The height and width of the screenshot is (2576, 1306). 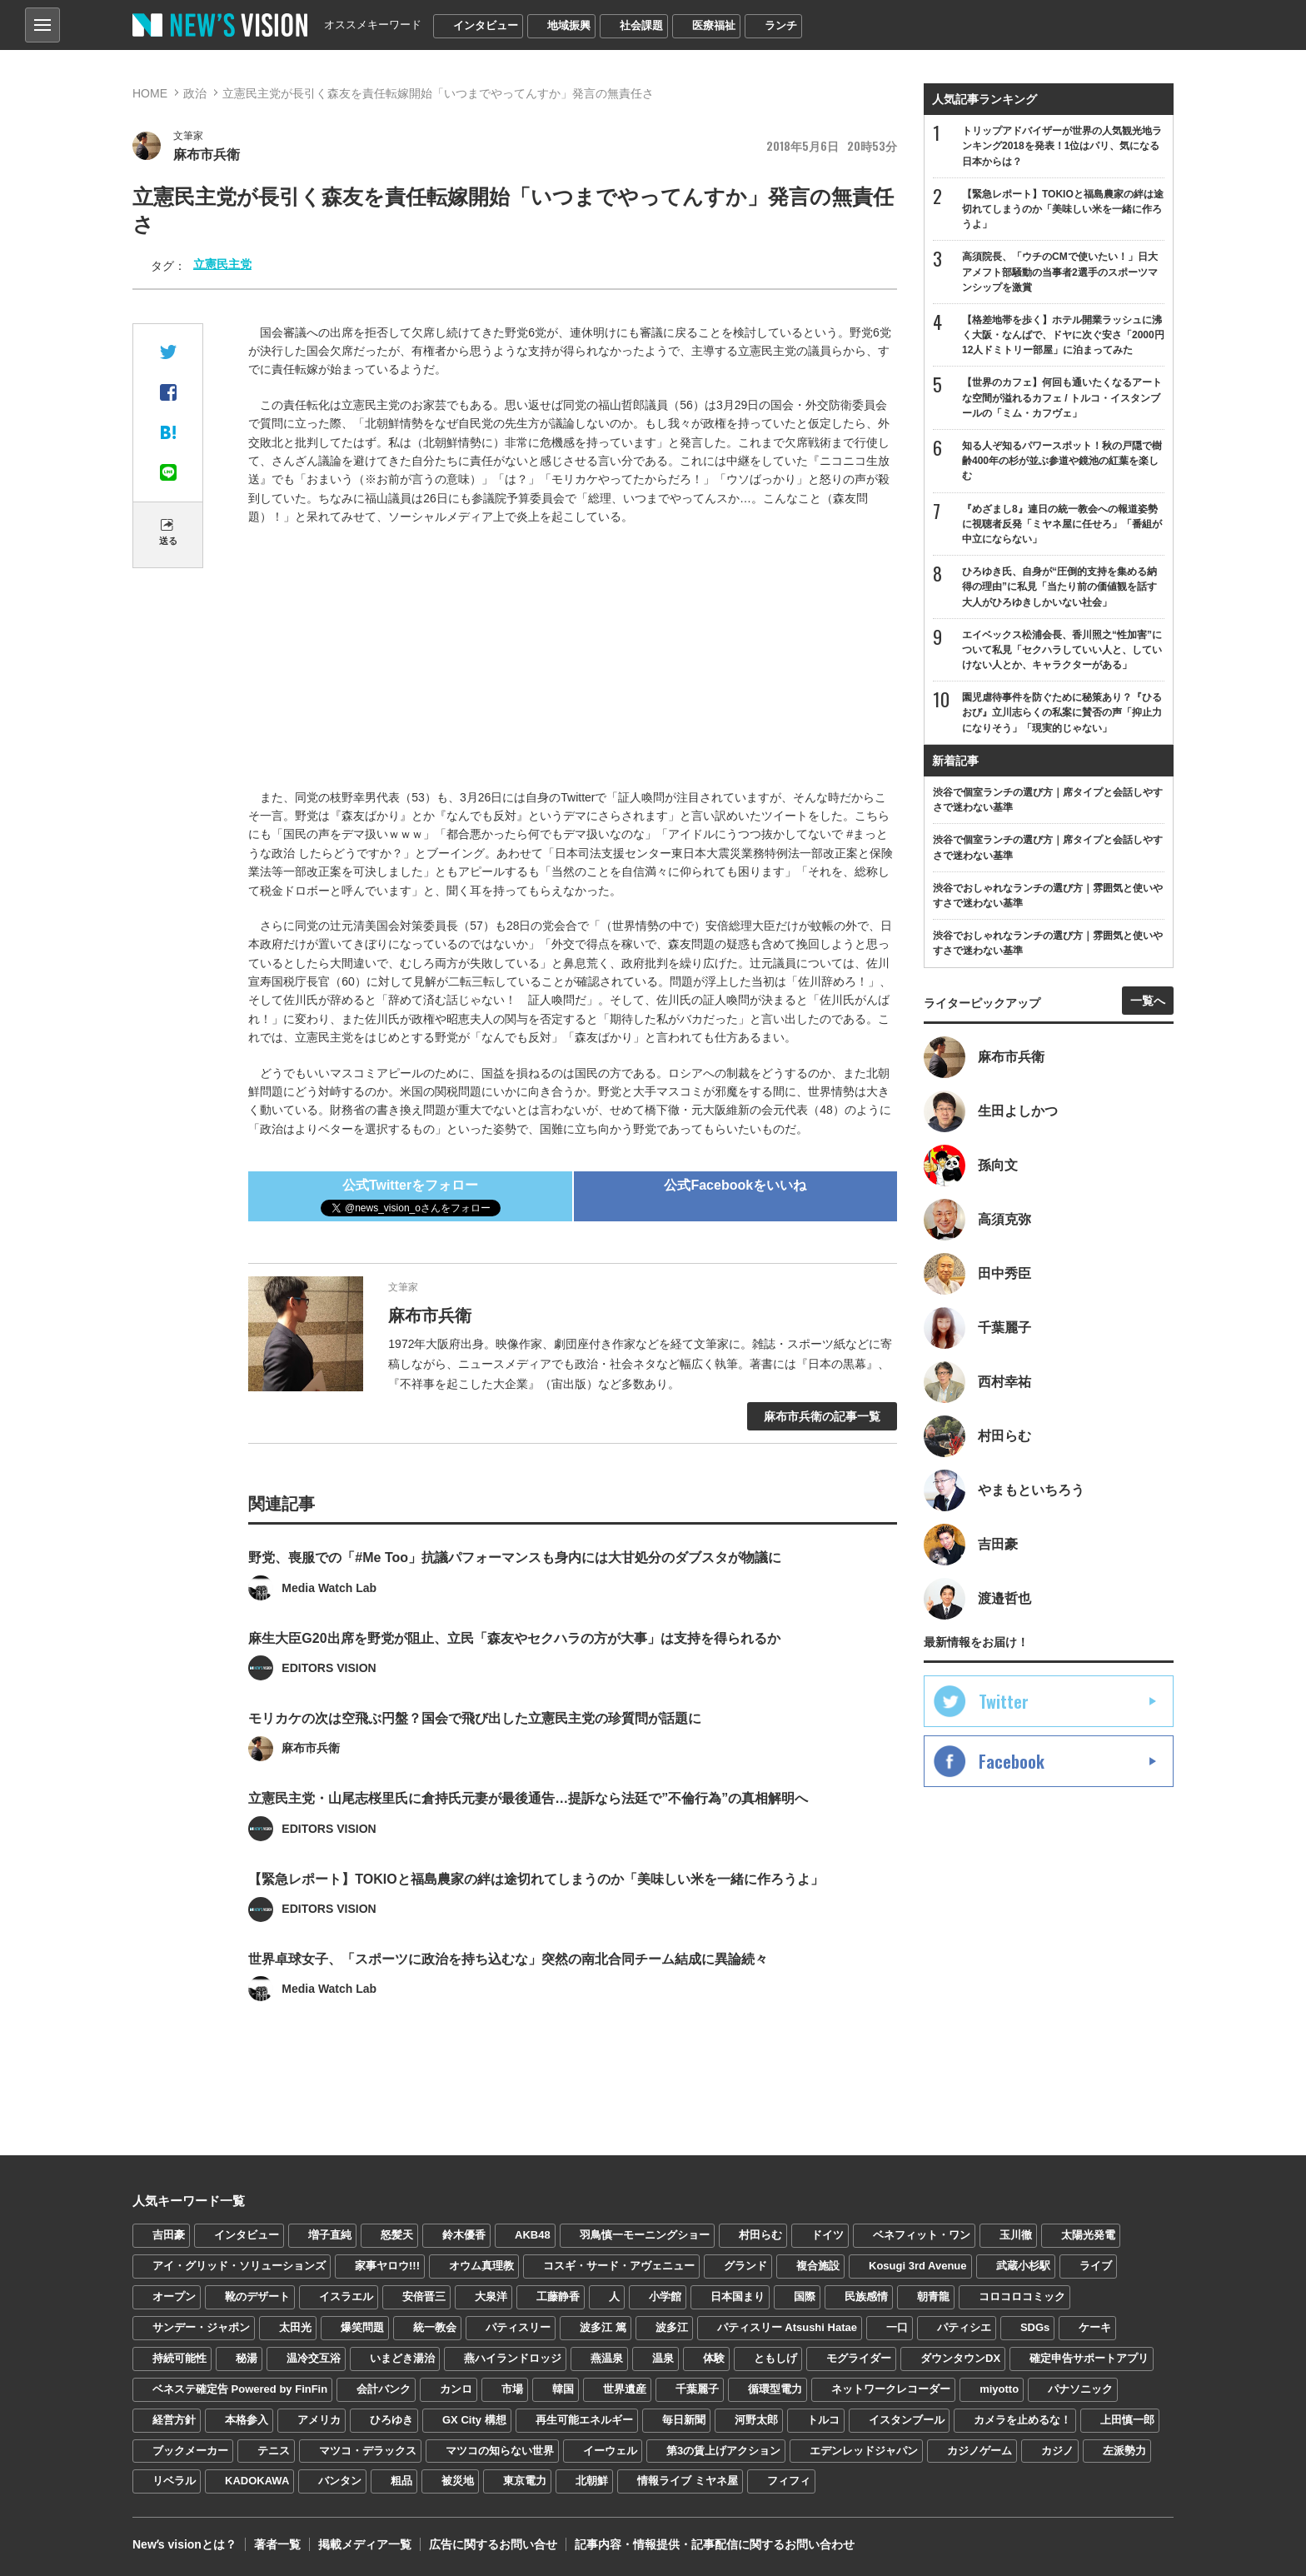 I want to click on アイ・グリッド・ソリューションズ, so click(x=239, y=2264).